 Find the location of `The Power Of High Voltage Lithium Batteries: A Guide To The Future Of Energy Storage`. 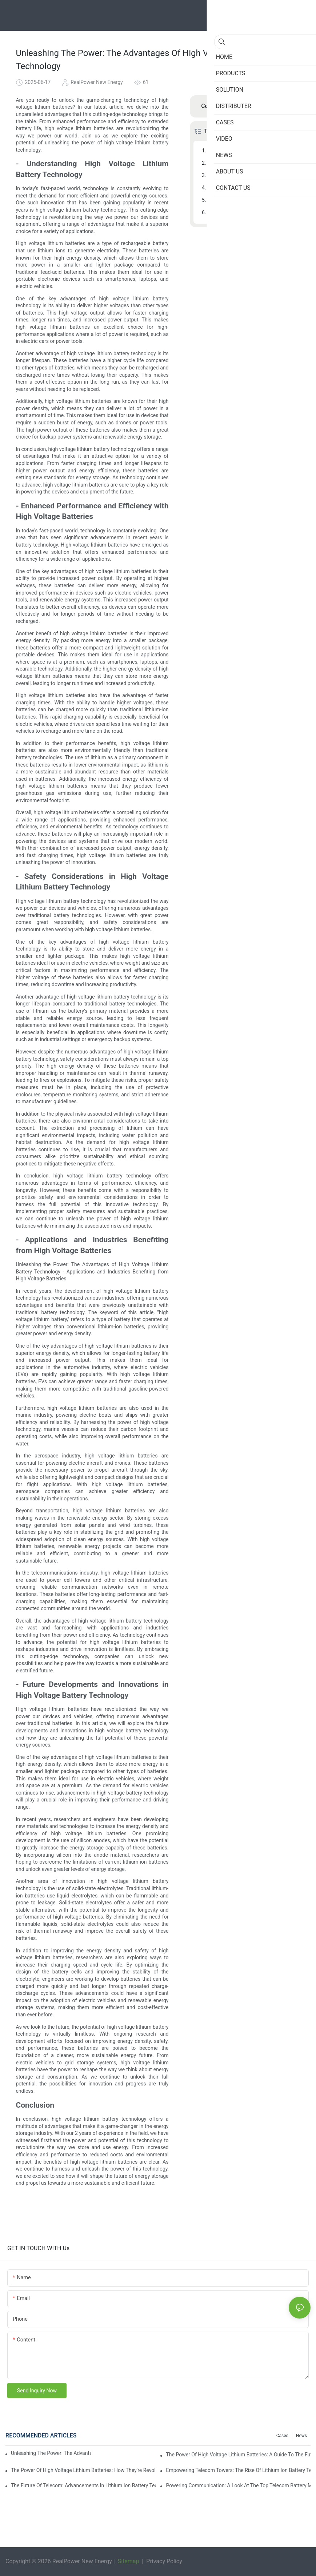

The Power Of High Voltage Lithium Batteries: A Guide To The Future Of Energy Storage is located at coordinates (238, 2454).